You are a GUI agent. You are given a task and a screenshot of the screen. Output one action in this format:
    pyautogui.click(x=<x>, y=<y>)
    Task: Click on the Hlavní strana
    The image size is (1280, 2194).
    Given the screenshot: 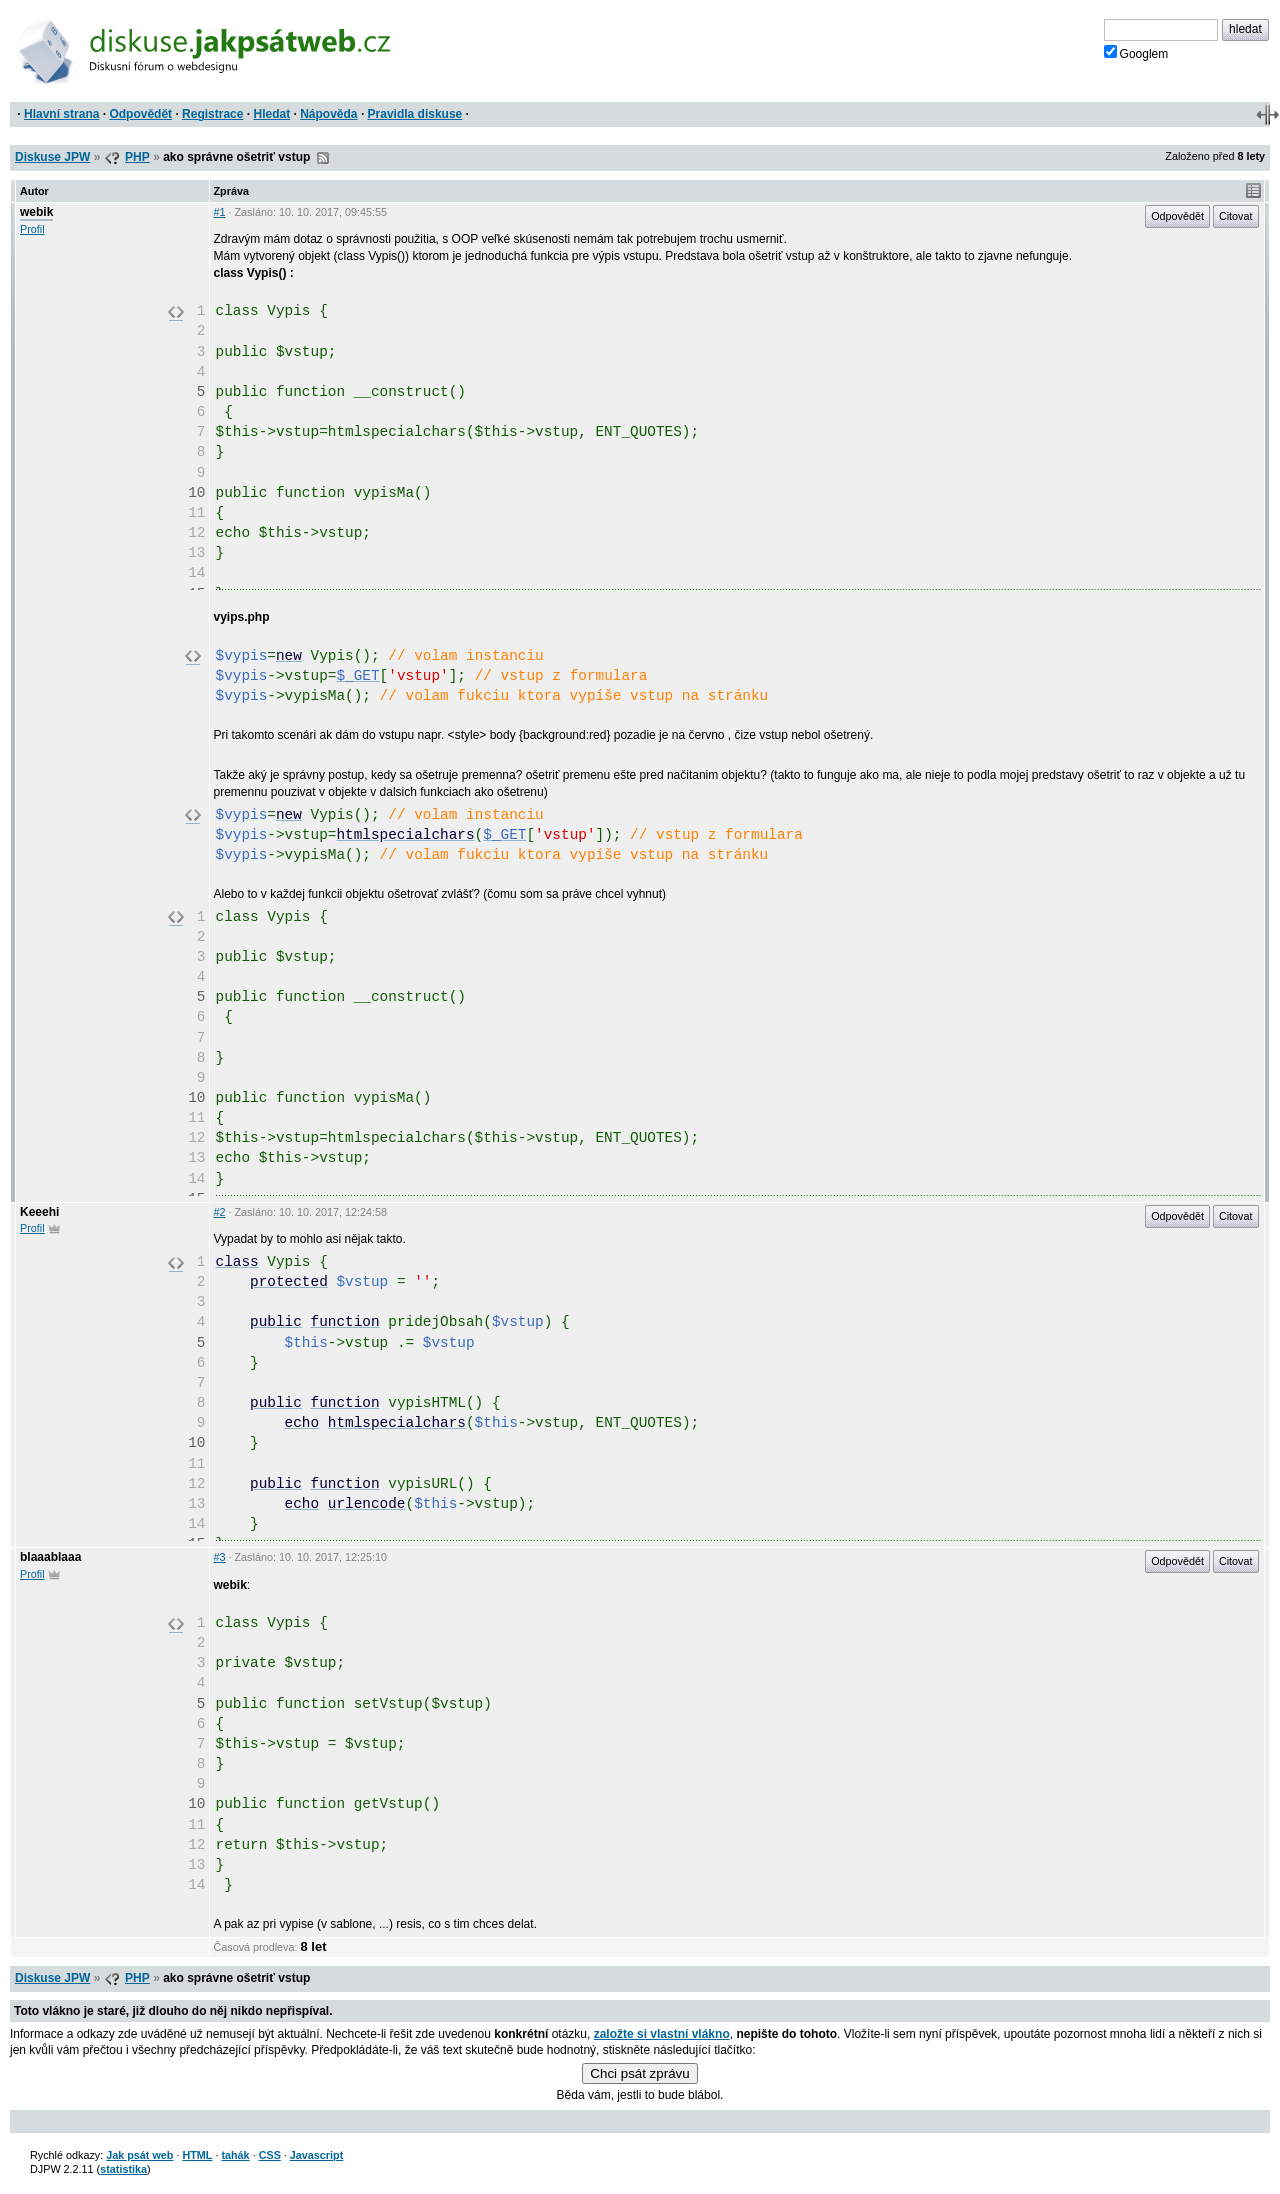 What is the action you would take?
    pyautogui.click(x=61, y=114)
    